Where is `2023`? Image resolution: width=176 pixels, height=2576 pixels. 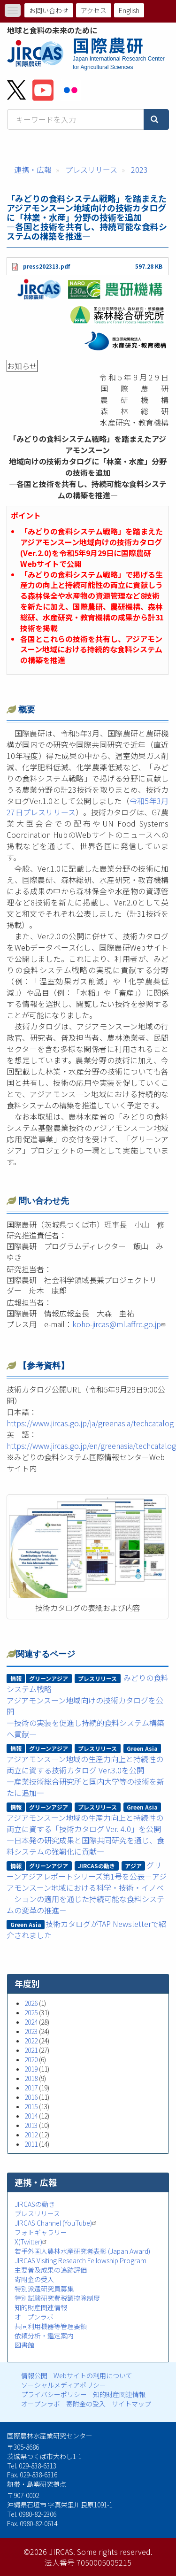
2023 is located at coordinates (139, 169).